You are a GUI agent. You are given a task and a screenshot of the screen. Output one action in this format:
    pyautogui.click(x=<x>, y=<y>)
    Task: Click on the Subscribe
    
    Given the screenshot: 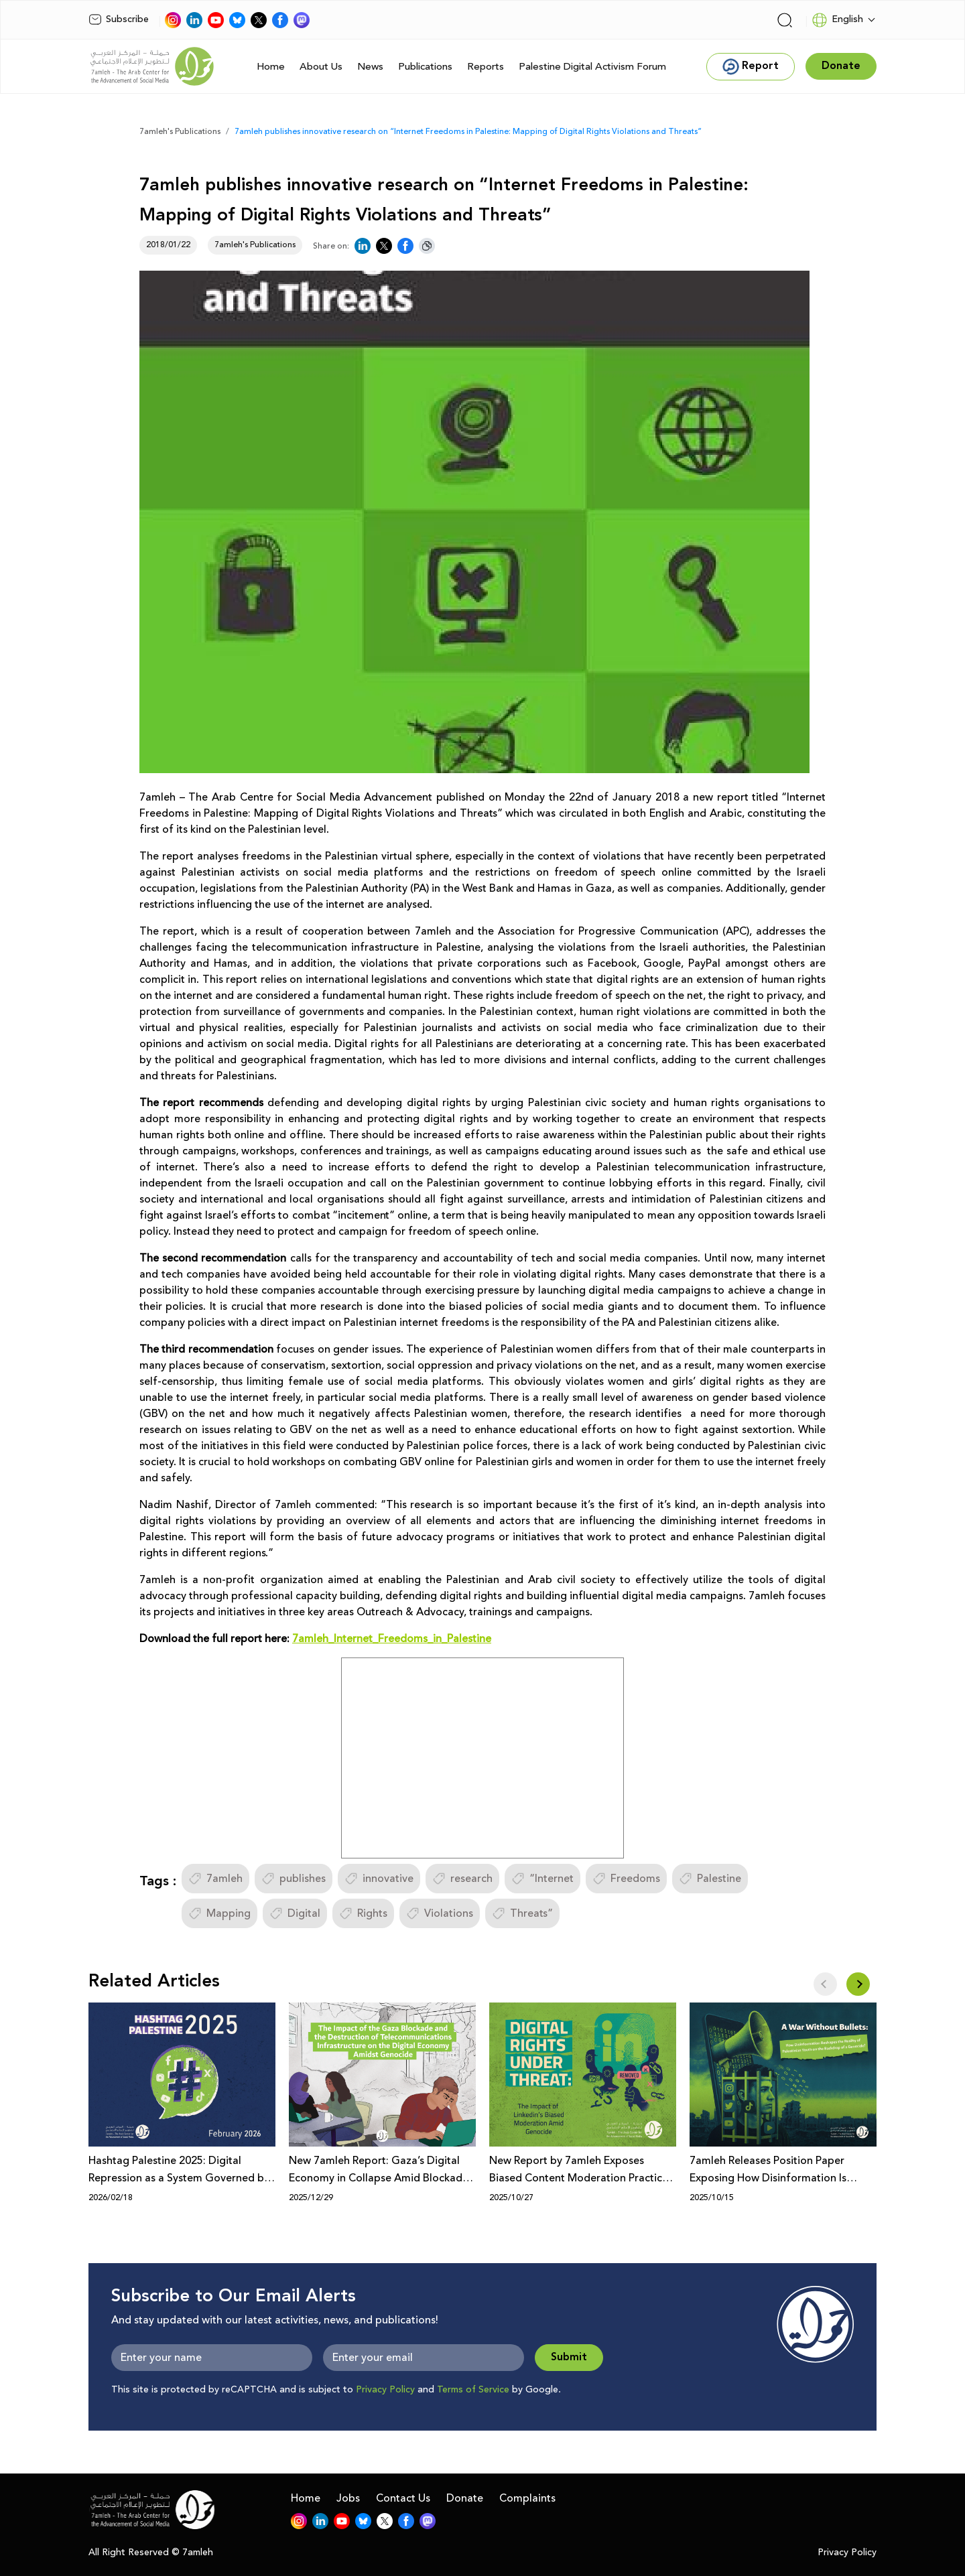 What is the action you would take?
    pyautogui.click(x=118, y=19)
    